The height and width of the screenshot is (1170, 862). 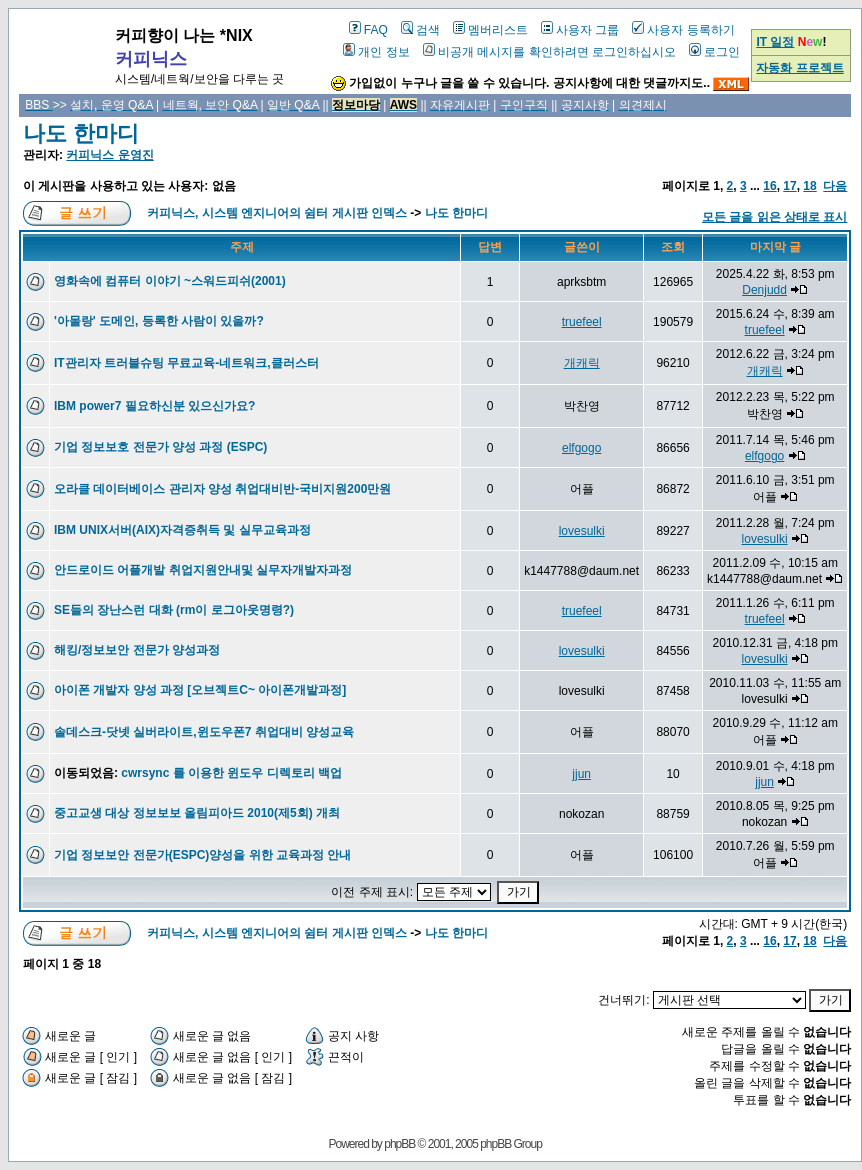 What do you see at coordinates (200, 690) in the screenshot?
I see `아이폰 개발자 양성 과정 [오브젝트C~ 아이폰개발과정]` at bounding box center [200, 690].